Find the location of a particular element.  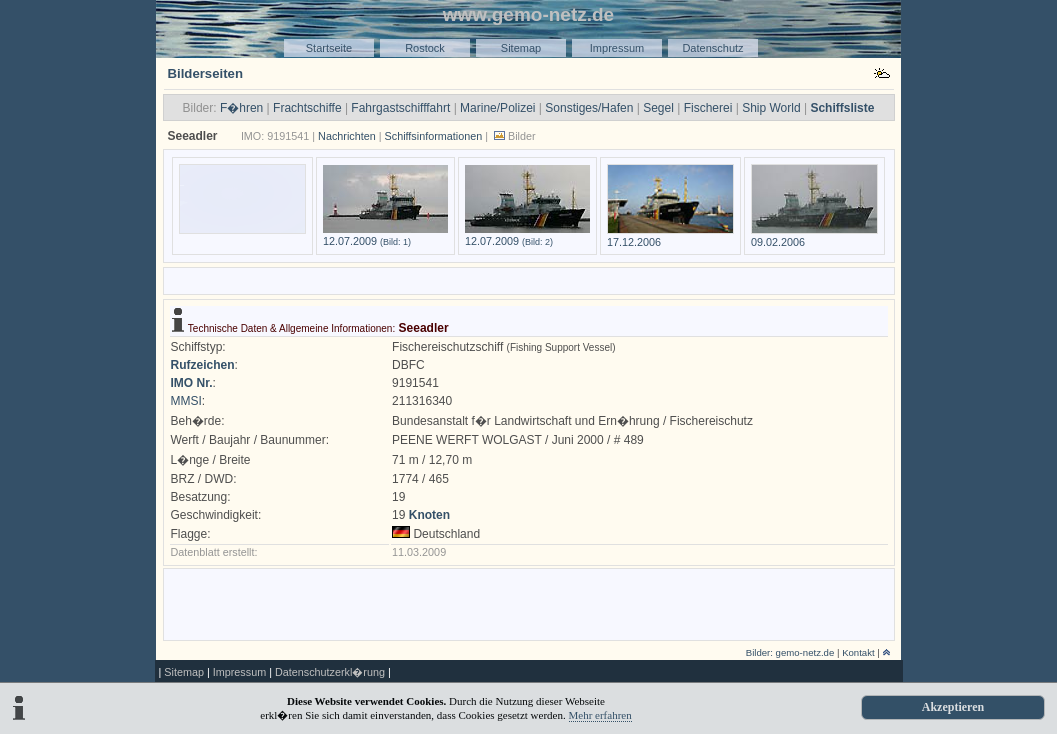

Datenschutz is located at coordinates (712, 48).